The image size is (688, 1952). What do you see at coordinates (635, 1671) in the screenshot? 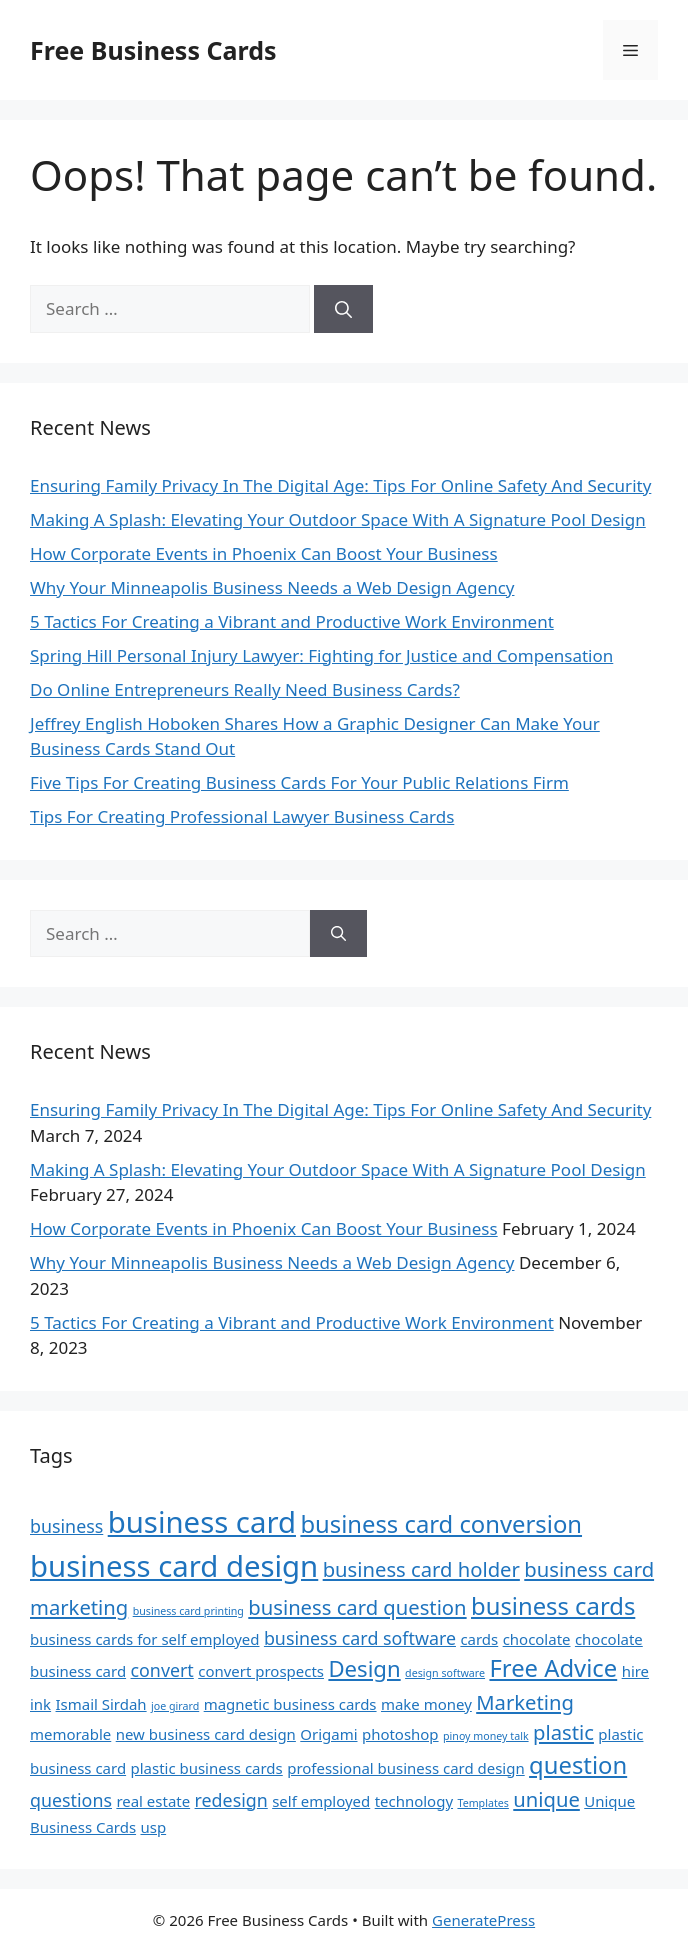
I see `hire [hire (2 items)]` at bounding box center [635, 1671].